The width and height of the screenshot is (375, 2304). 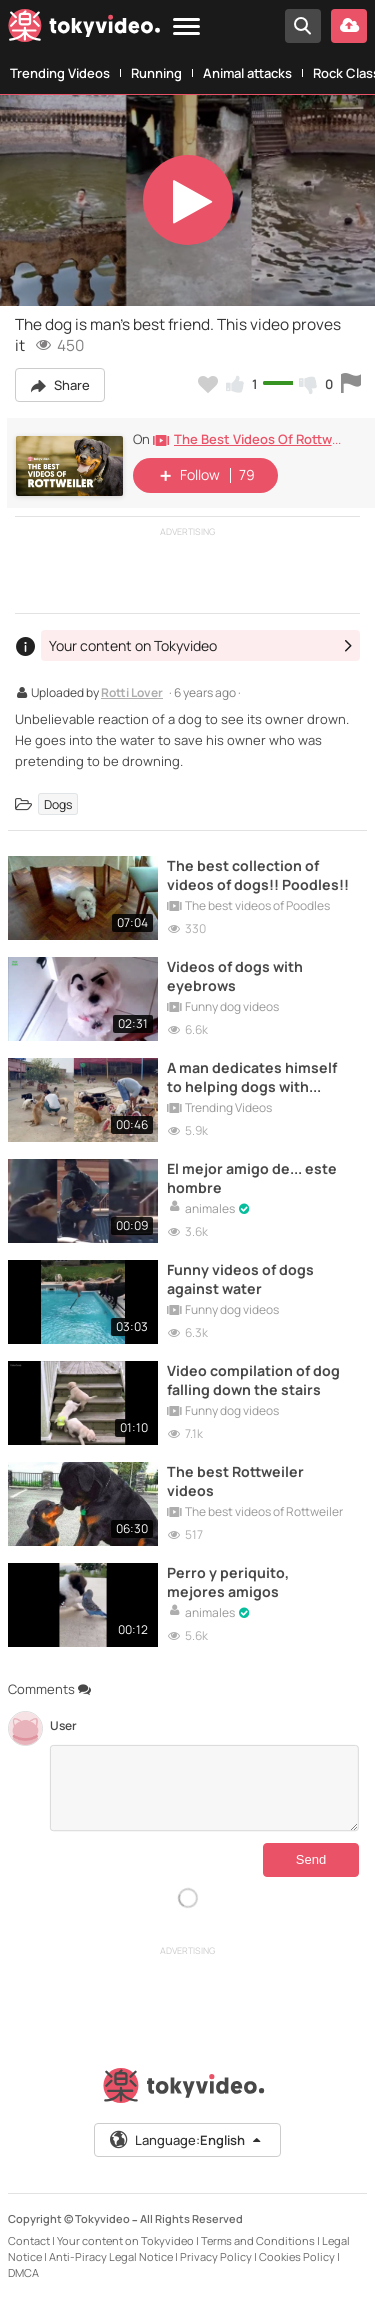 What do you see at coordinates (235, 1481) in the screenshot?
I see `The best Rottweiler videos` at bounding box center [235, 1481].